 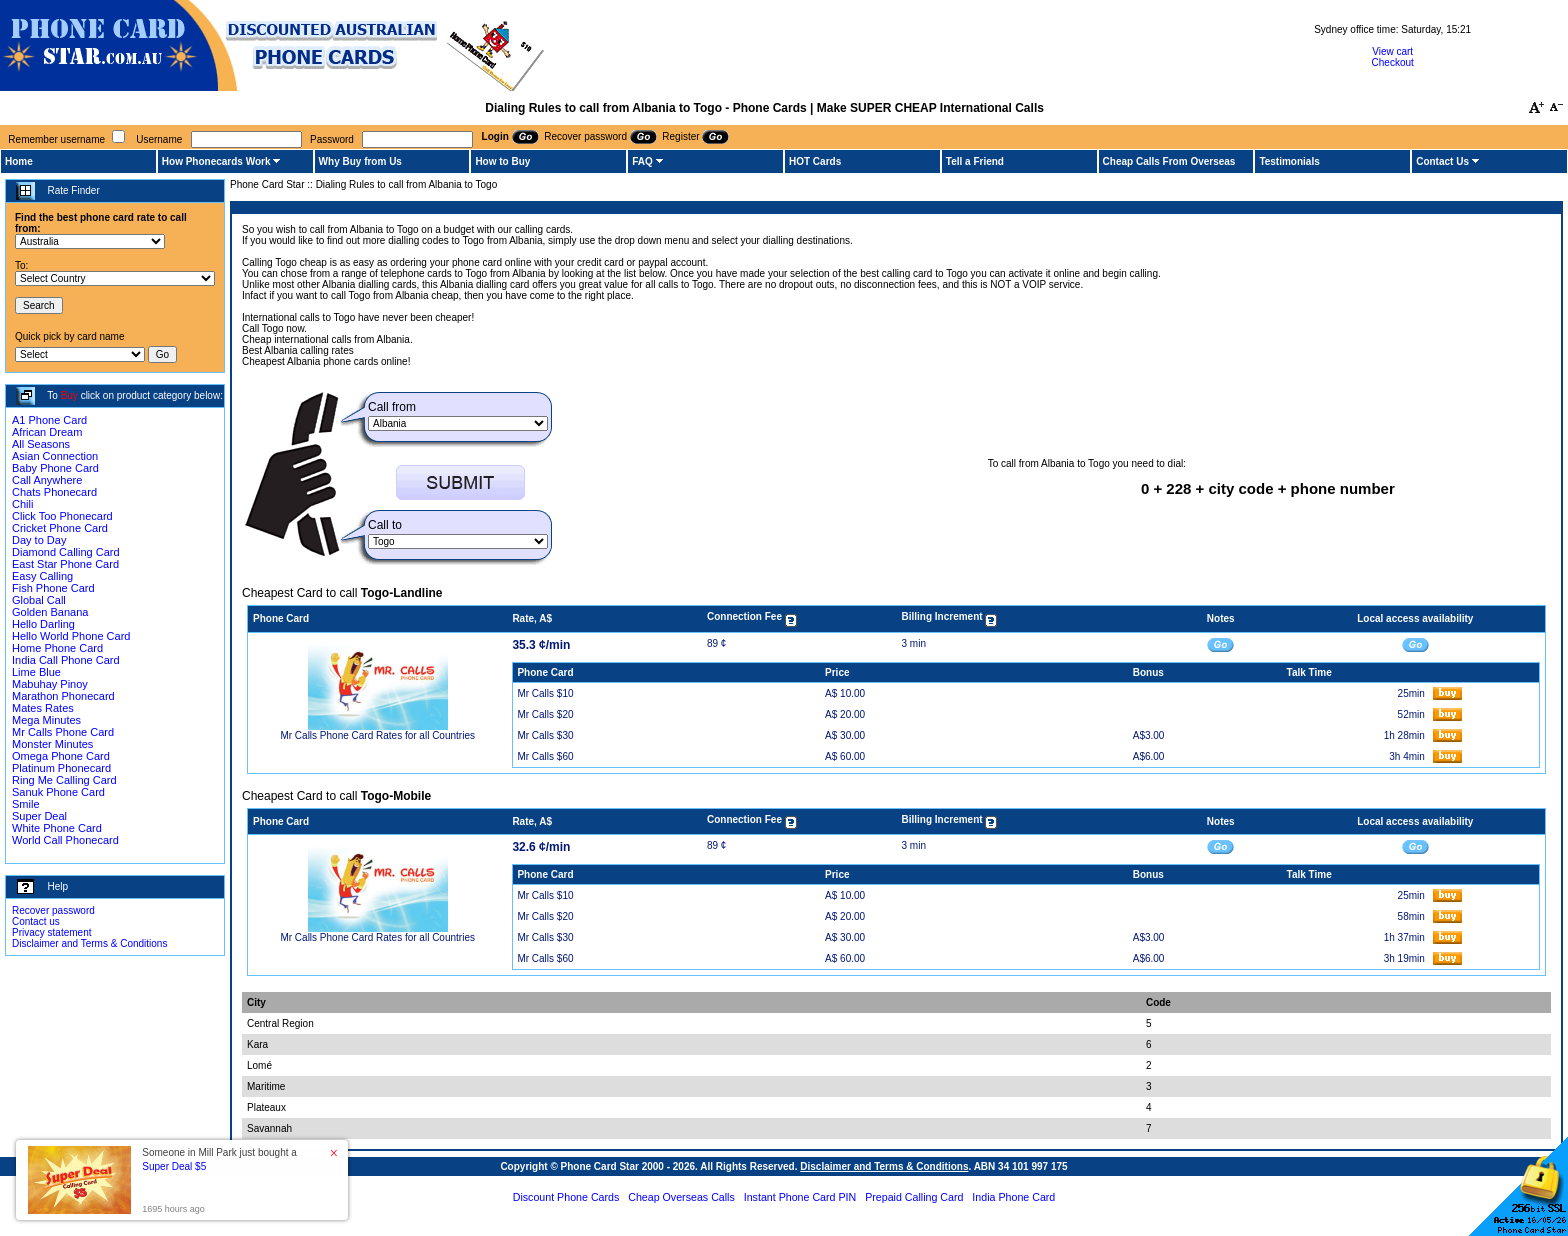 What do you see at coordinates (39, 600) in the screenshot?
I see `Global Call` at bounding box center [39, 600].